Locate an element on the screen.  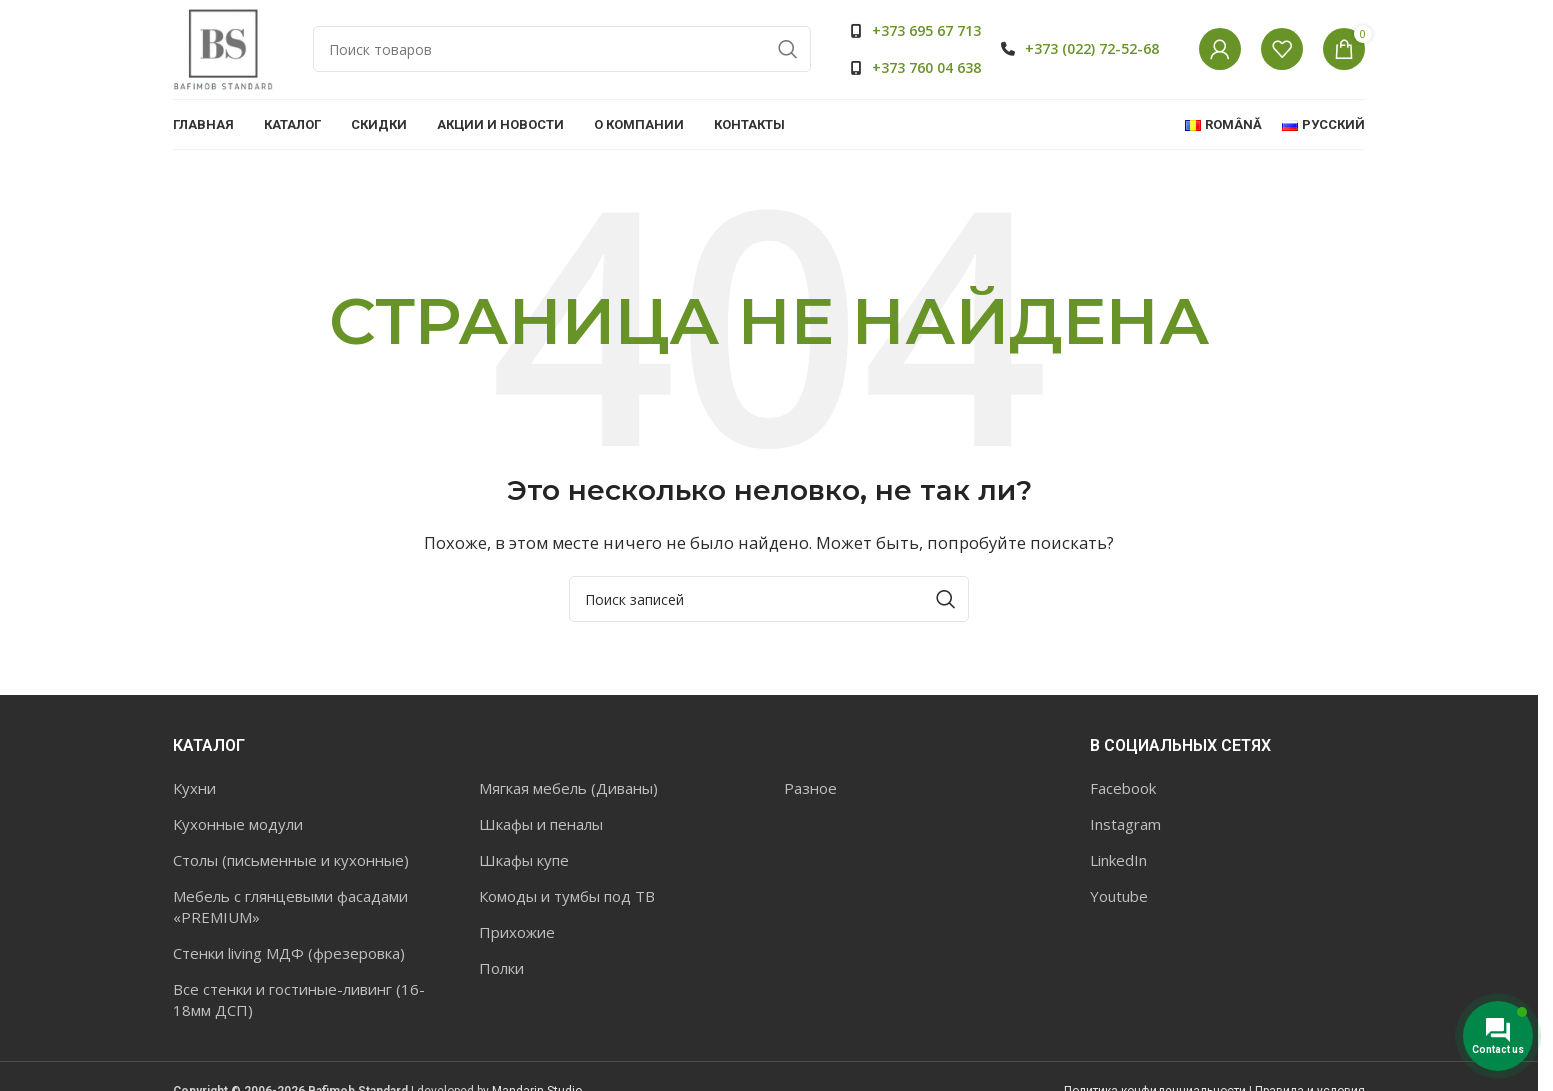
Кухонные модули is located at coordinates (238, 824).